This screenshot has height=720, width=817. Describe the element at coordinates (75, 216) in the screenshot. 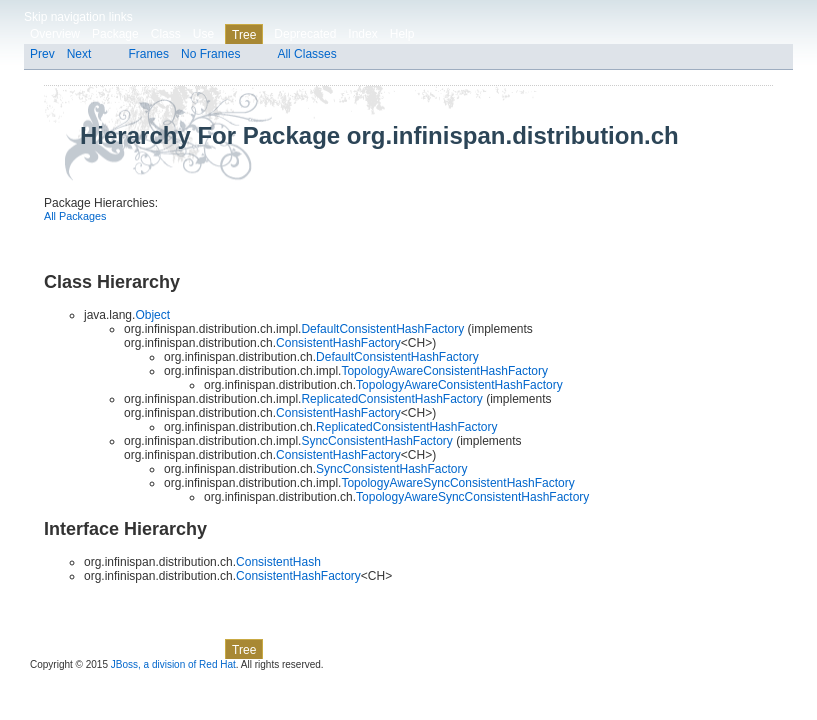

I see `All Packages` at that location.